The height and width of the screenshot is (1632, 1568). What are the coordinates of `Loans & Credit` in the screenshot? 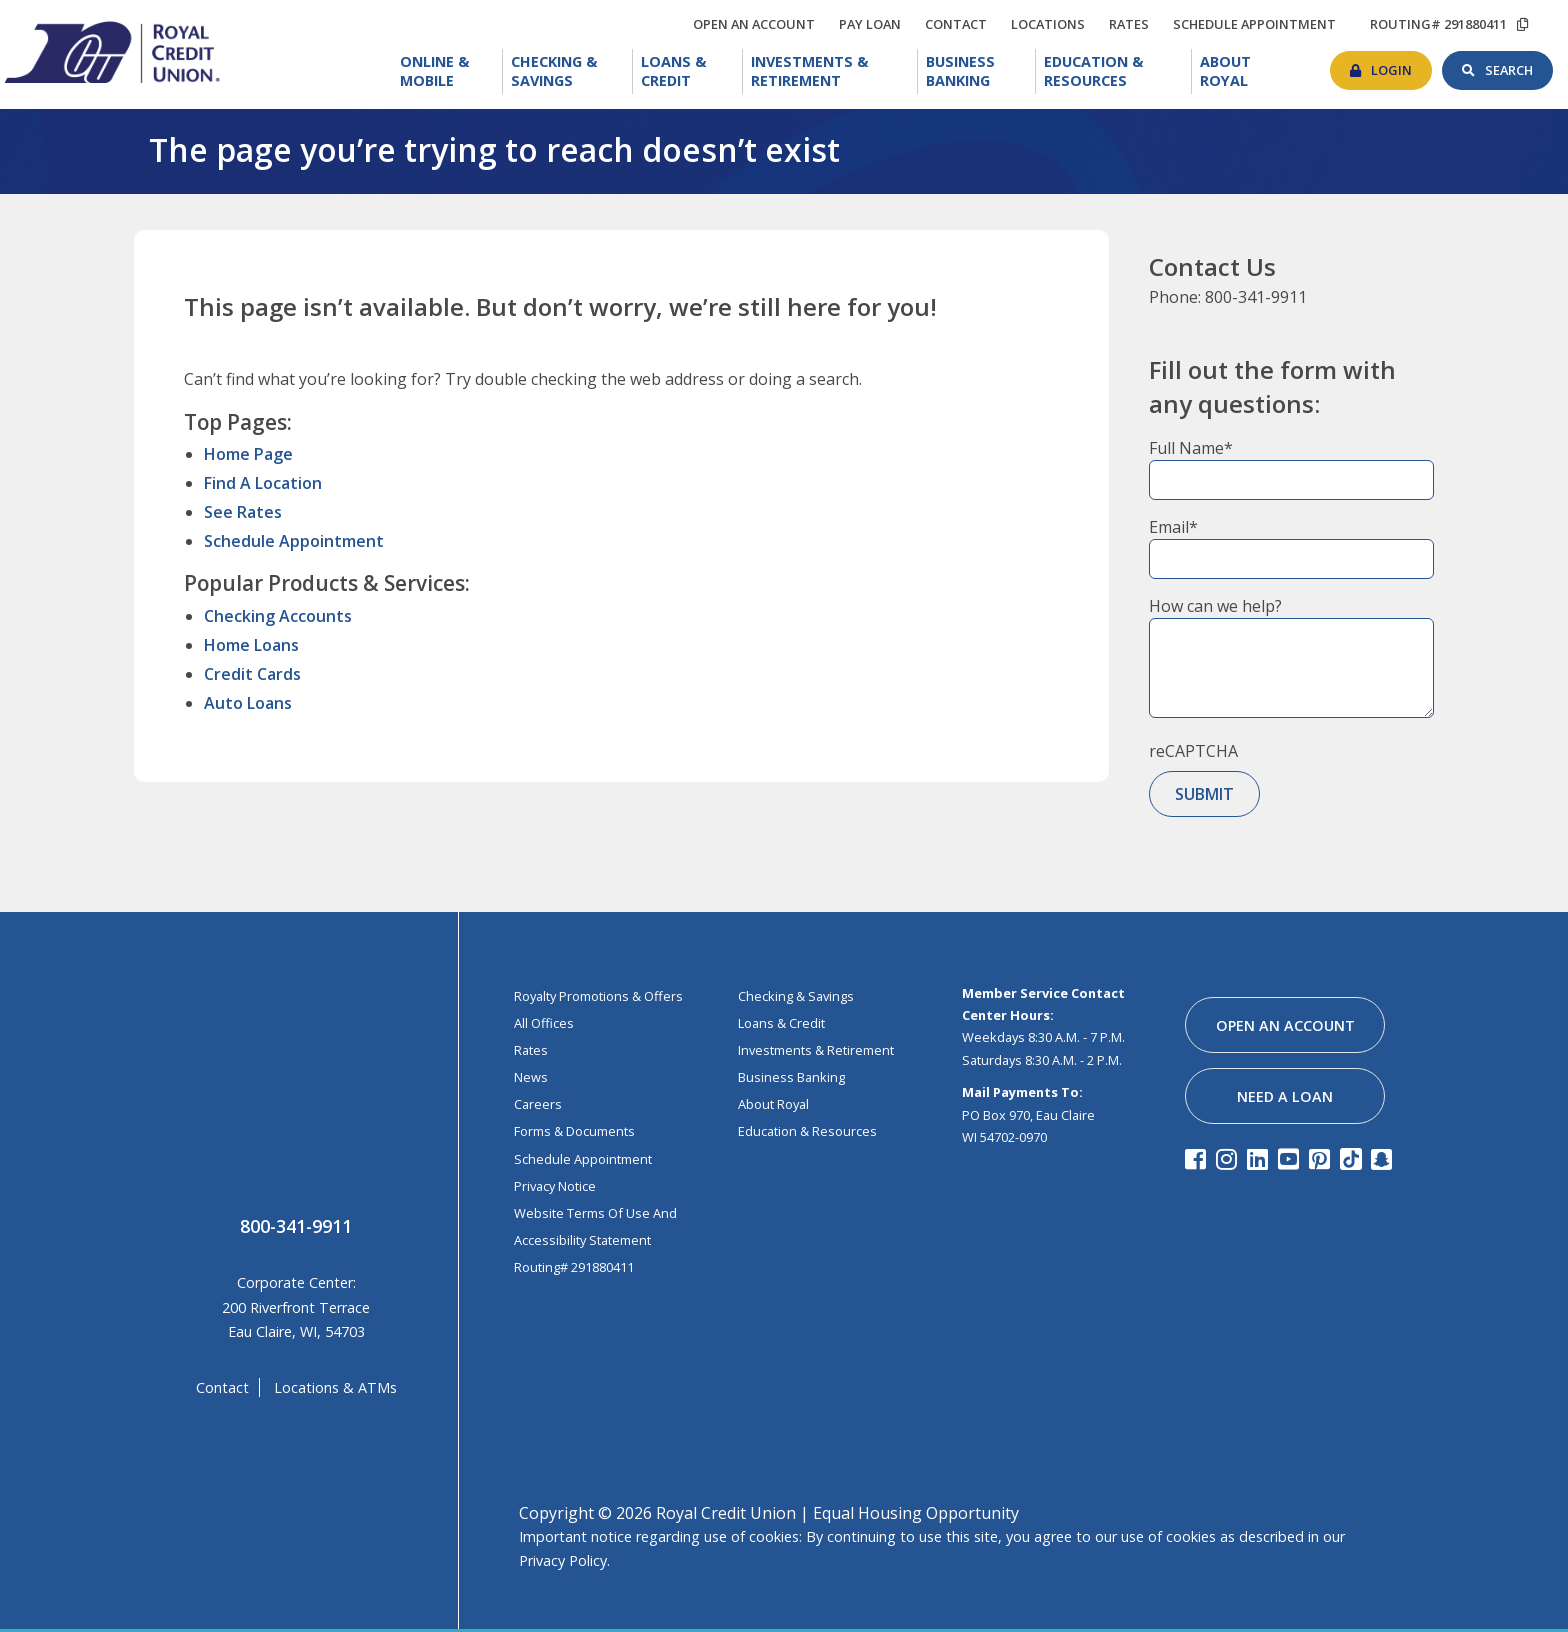 It's located at (691, 71).